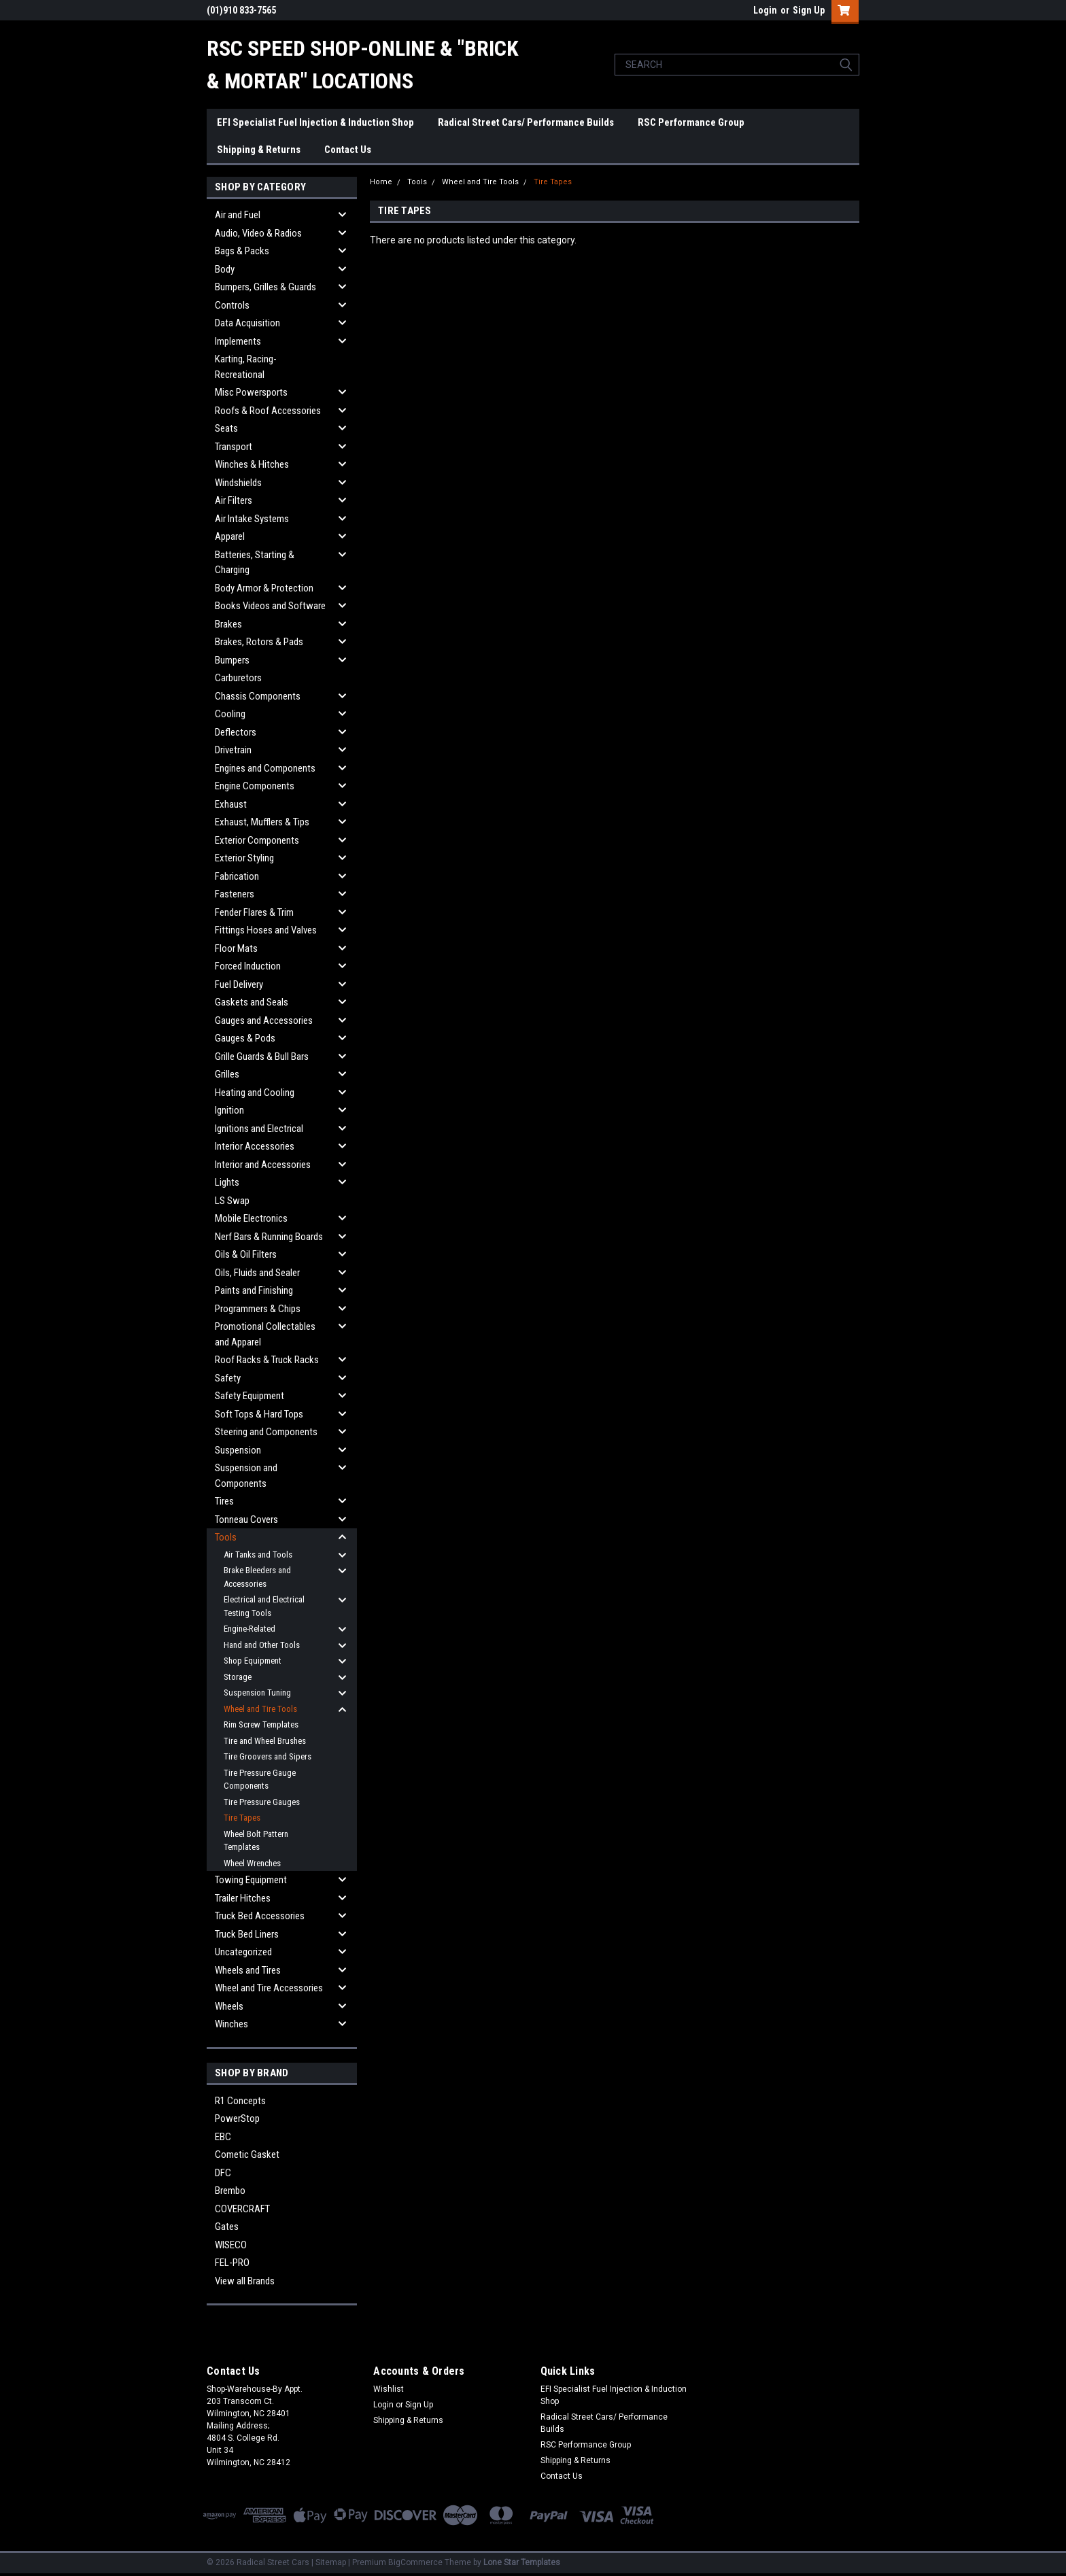  Describe the element at coordinates (252, 1660) in the screenshot. I see `Shop Equipment` at that location.